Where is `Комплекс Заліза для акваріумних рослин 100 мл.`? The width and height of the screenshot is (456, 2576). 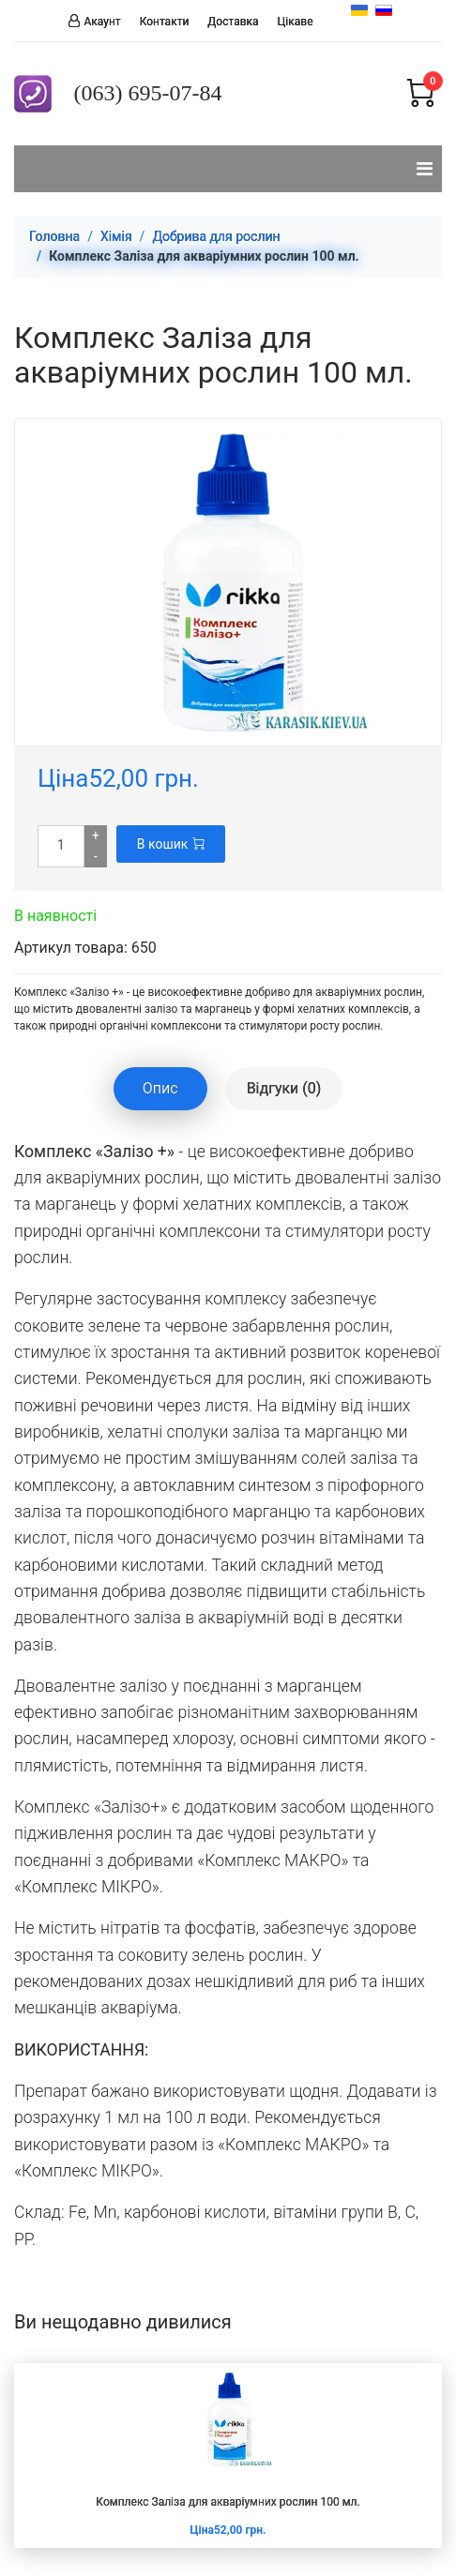
Комплекс Заліза для акваріумних рослин 100 мл. is located at coordinates (227, 2501).